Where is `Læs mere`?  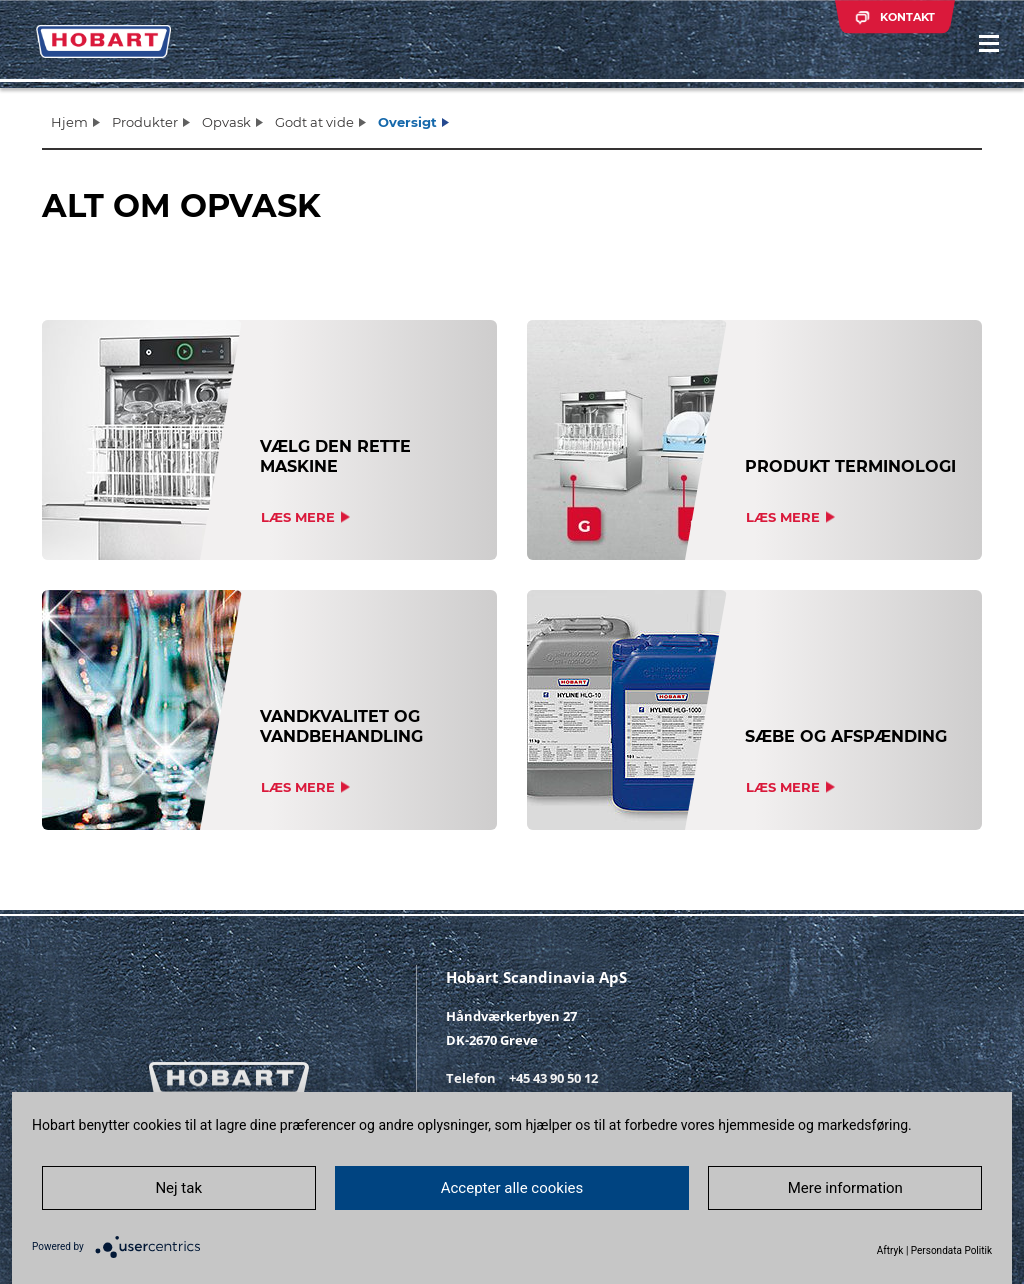 Læs mere is located at coordinates (298, 517).